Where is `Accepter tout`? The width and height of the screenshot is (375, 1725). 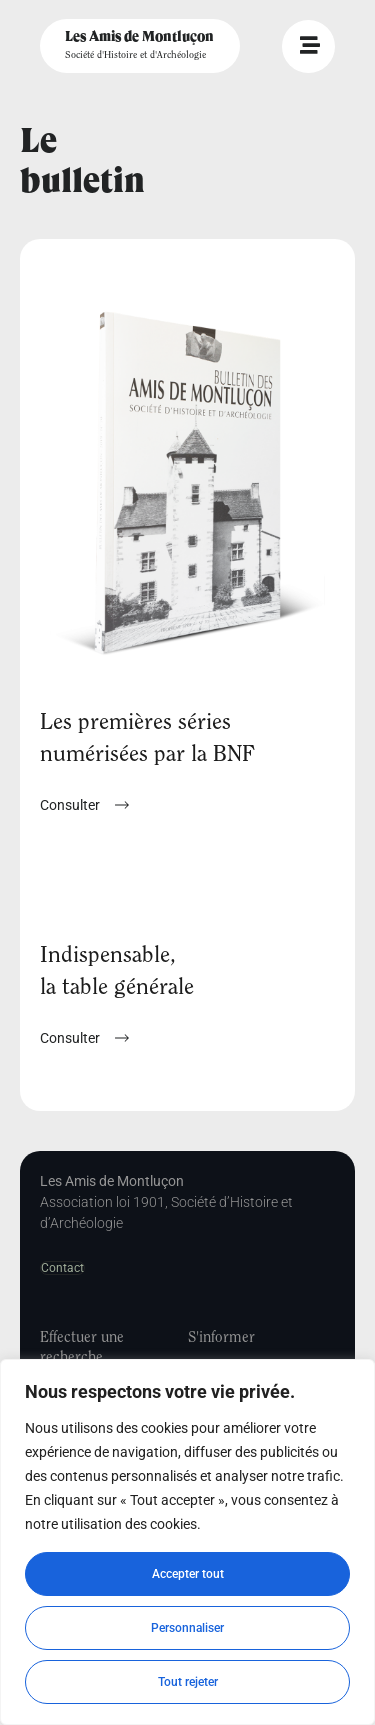
Accepter tout is located at coordinates (188, 1574).